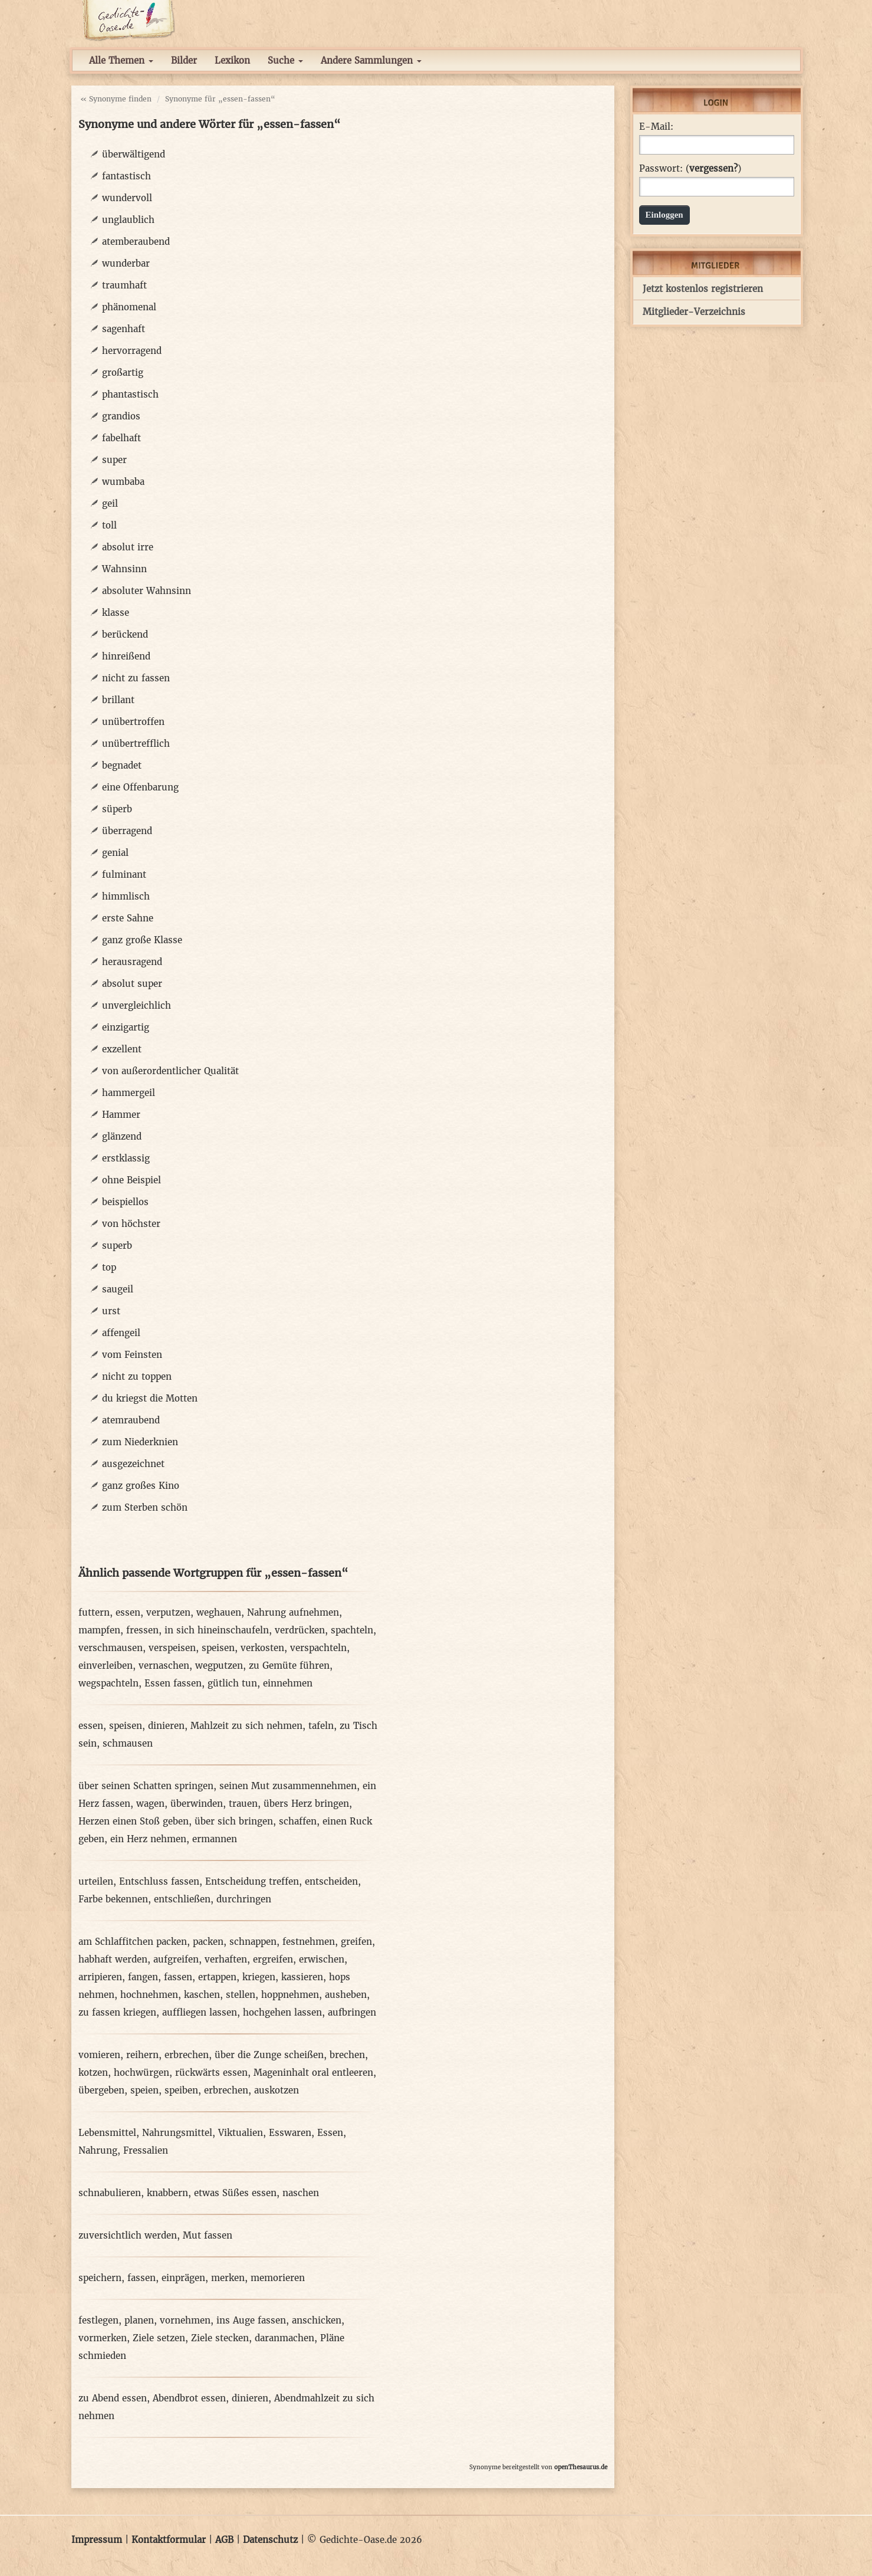 This screenshot has height=2576, width=872. Describe the element at coordinates (97, 2150) in the screenshot. I see `Nahrung` at that location.